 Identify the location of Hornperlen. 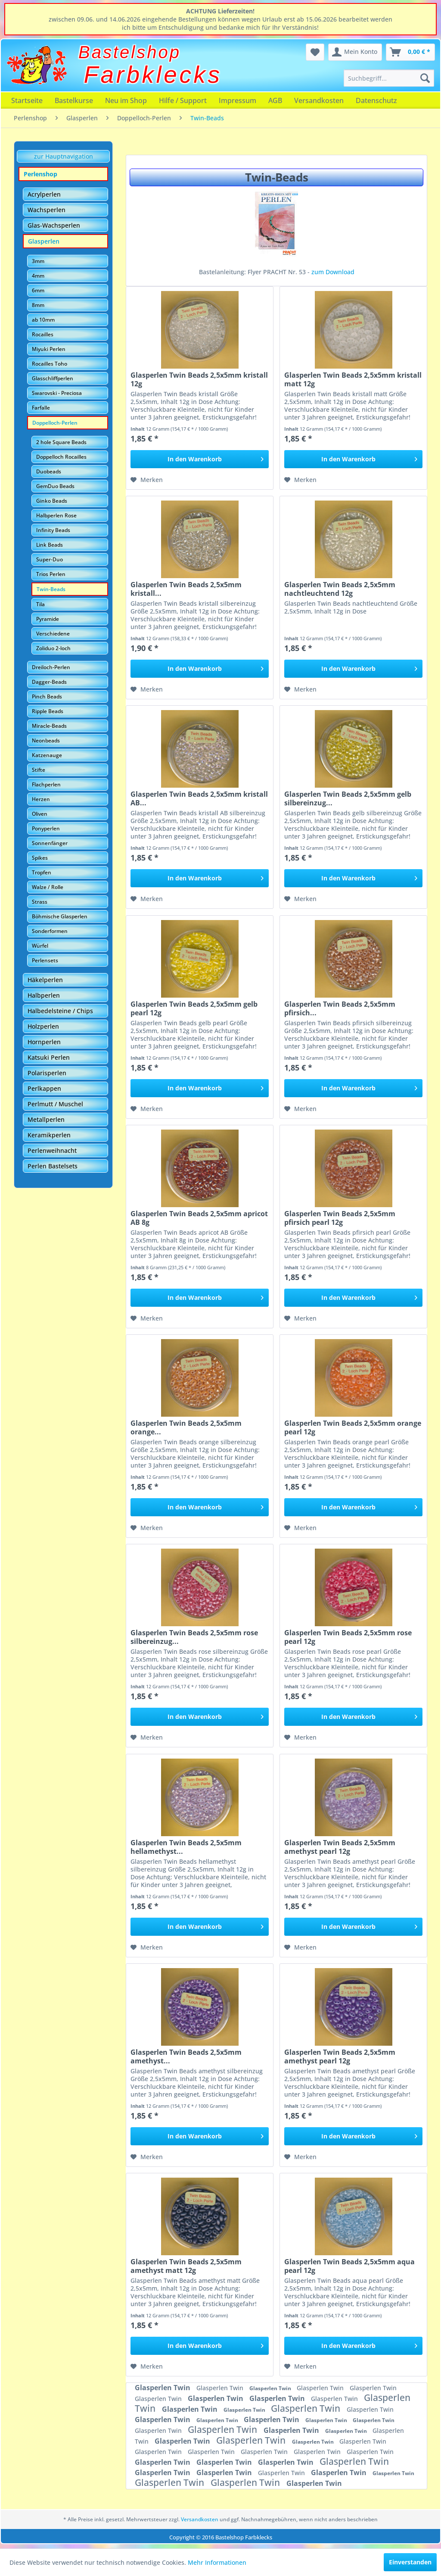
(44, 1042).